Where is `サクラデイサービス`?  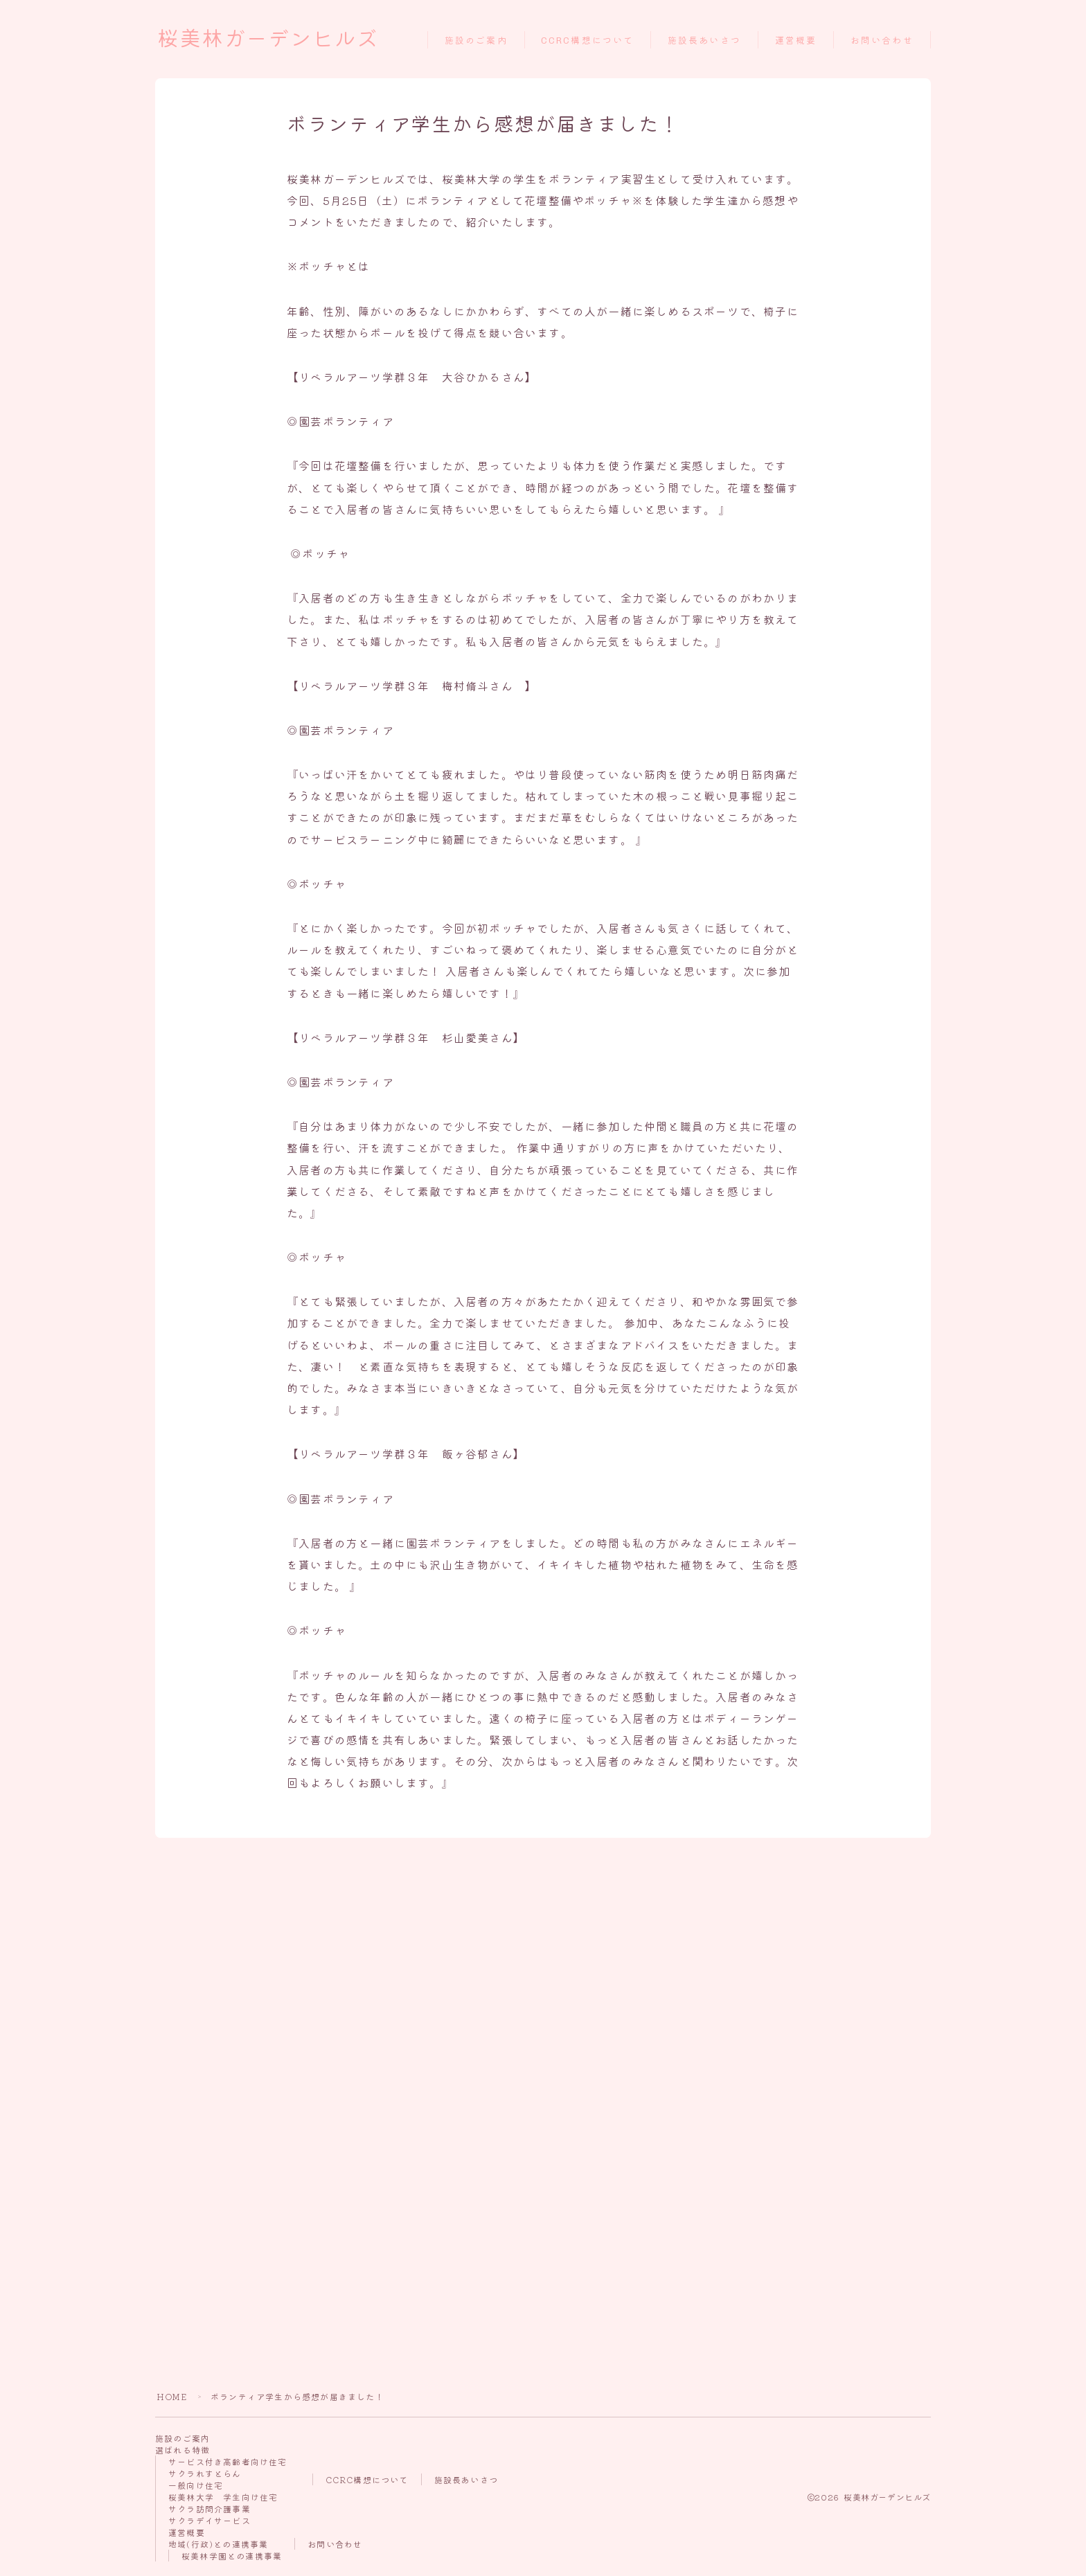 サクラデイサービス is located at coordinates (209, 2520).